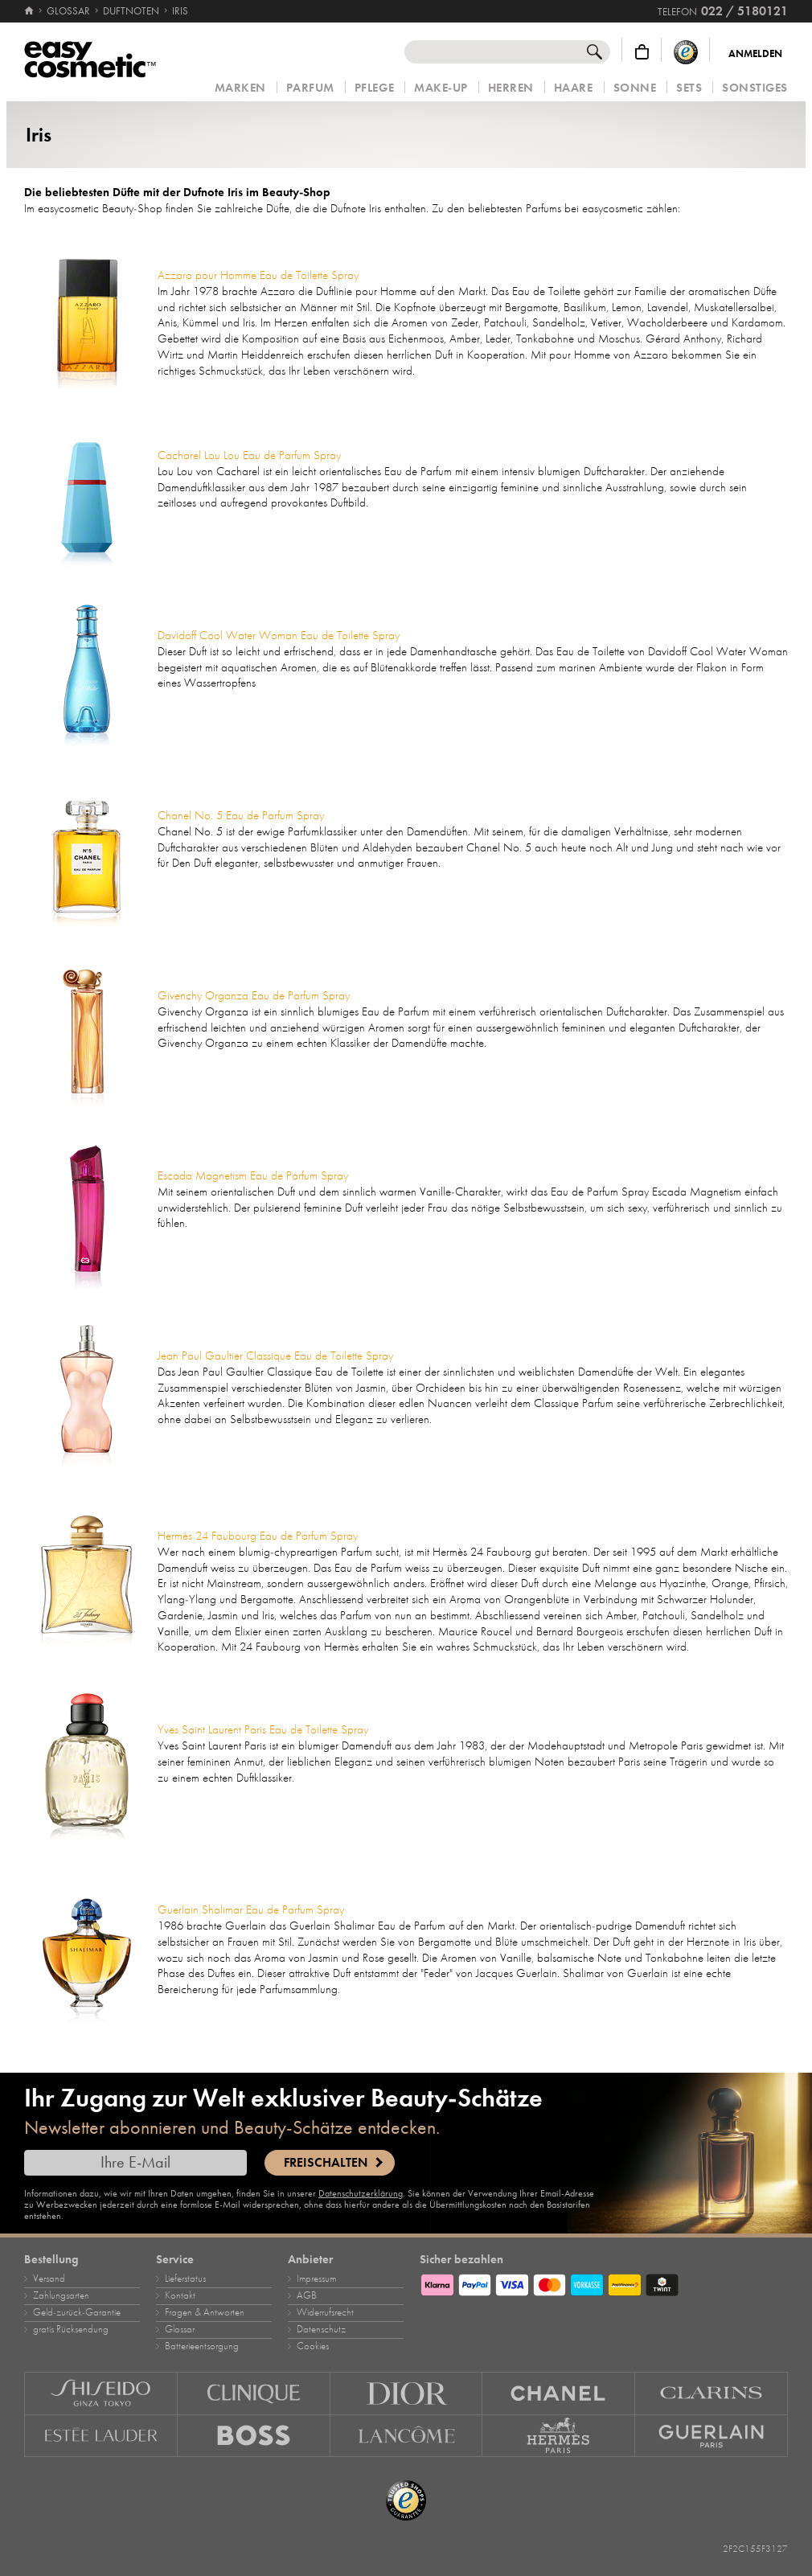  Describe the element at coordinates (279, 635) in the screenshot. I see `Davidoff Cool Water Woman Eau de Toilette Spray` at that location.